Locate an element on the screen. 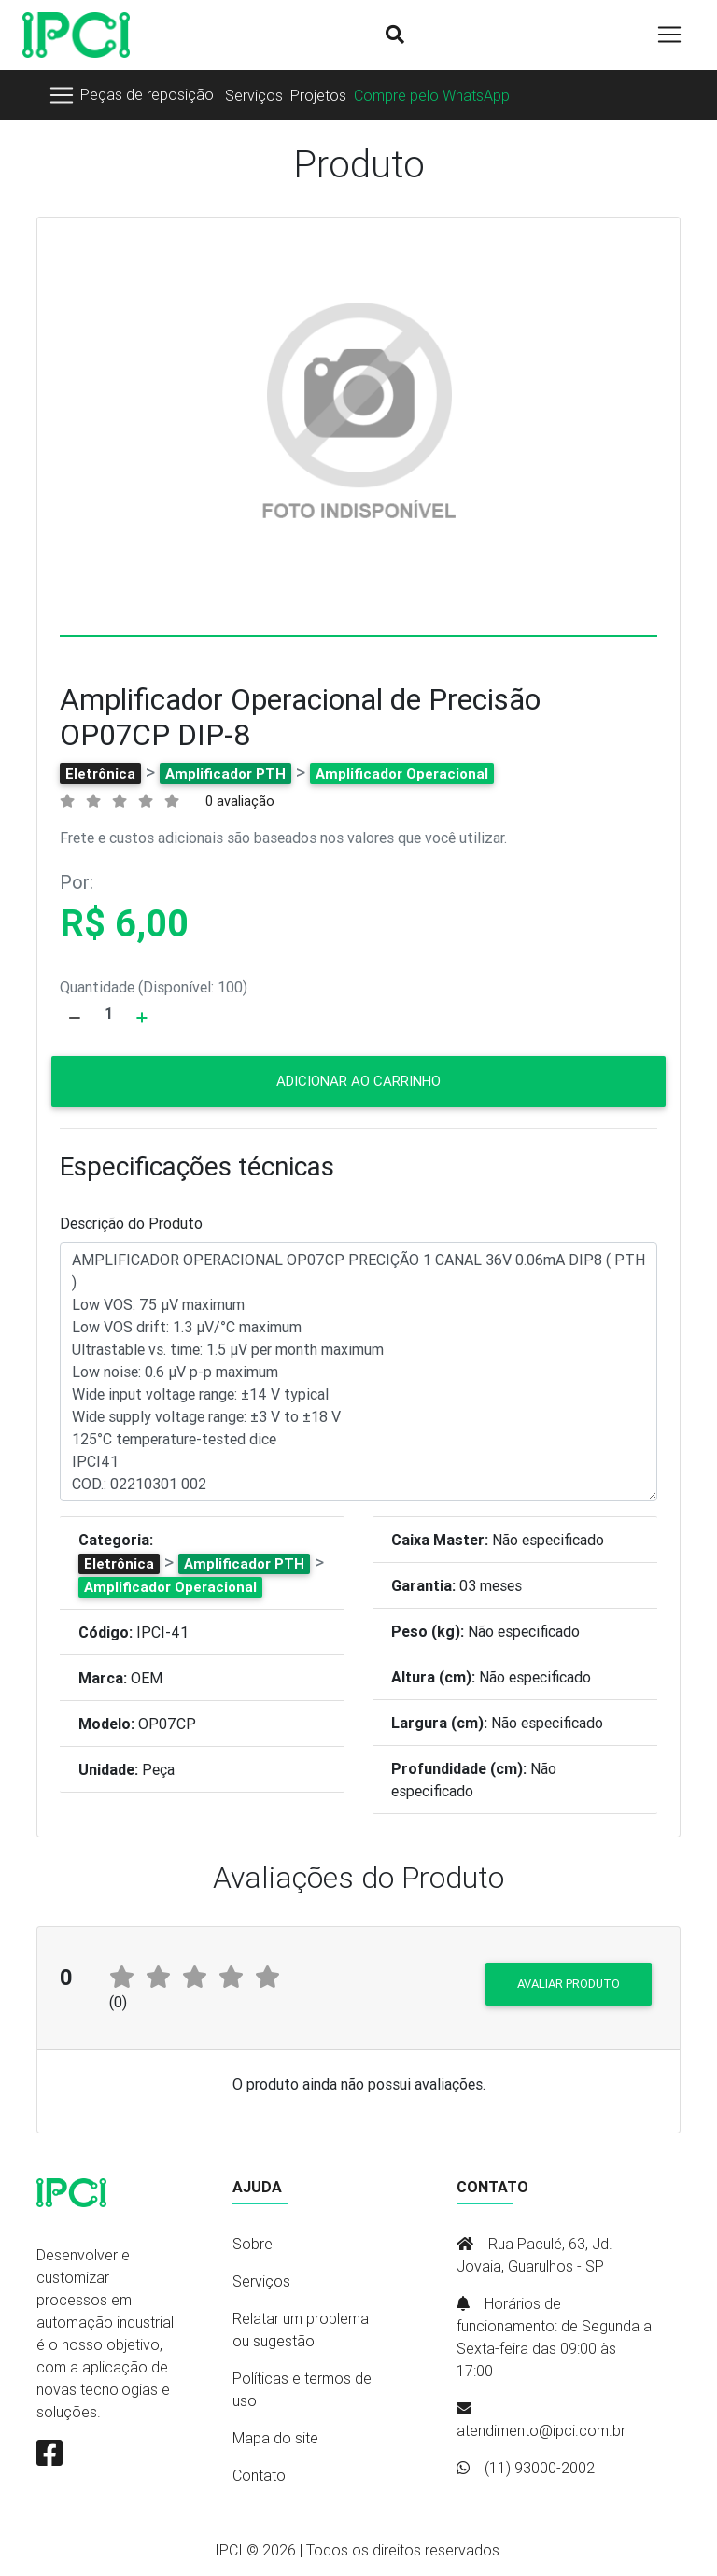  Projetos is located at coordinates (318, 95).